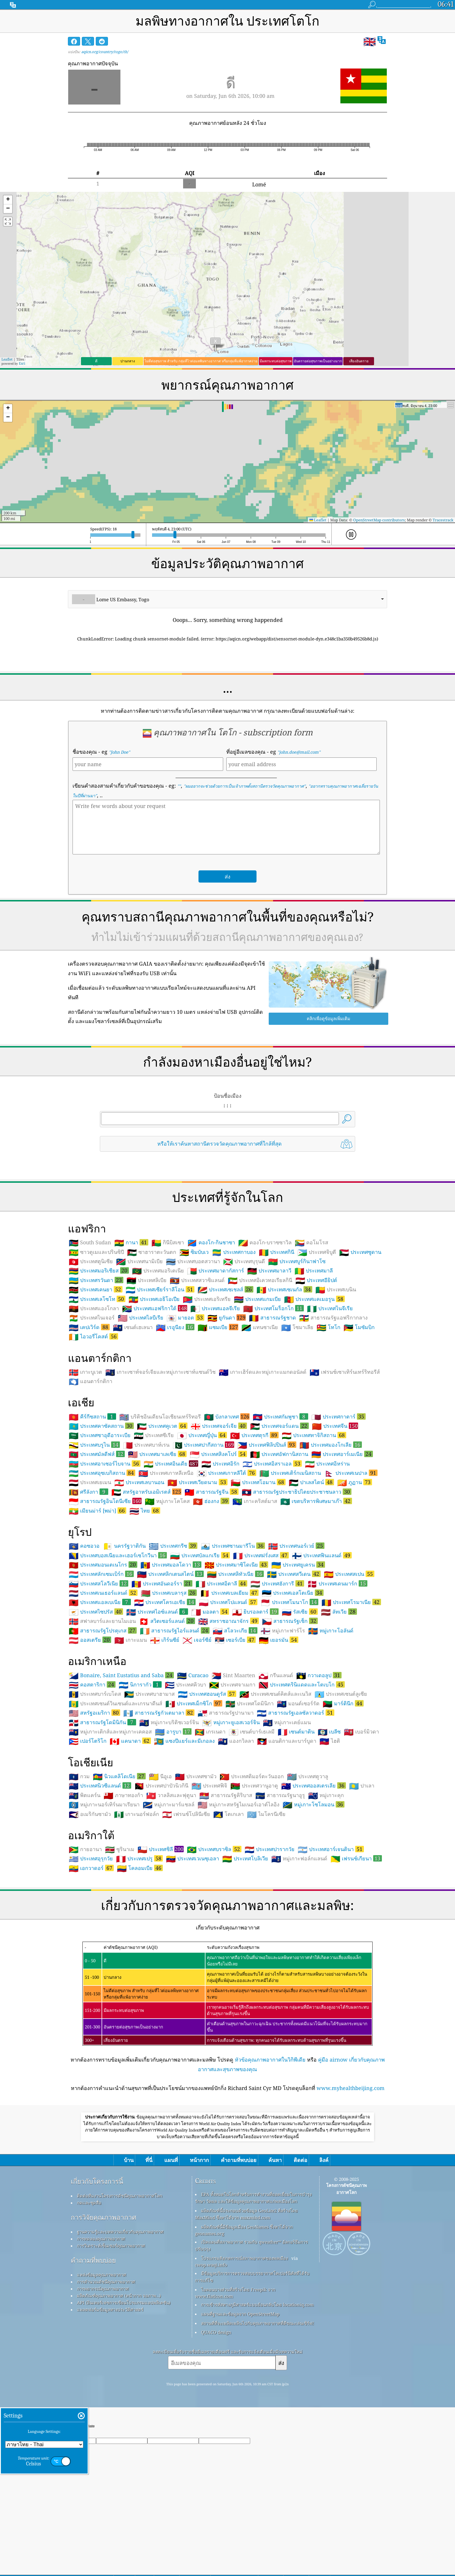 This screenshot has height=2576, width=455. Describe the element at coordinates (252, 1813) in the screenshot. I see `เซนต์บาร์เธเลมี` at that location.